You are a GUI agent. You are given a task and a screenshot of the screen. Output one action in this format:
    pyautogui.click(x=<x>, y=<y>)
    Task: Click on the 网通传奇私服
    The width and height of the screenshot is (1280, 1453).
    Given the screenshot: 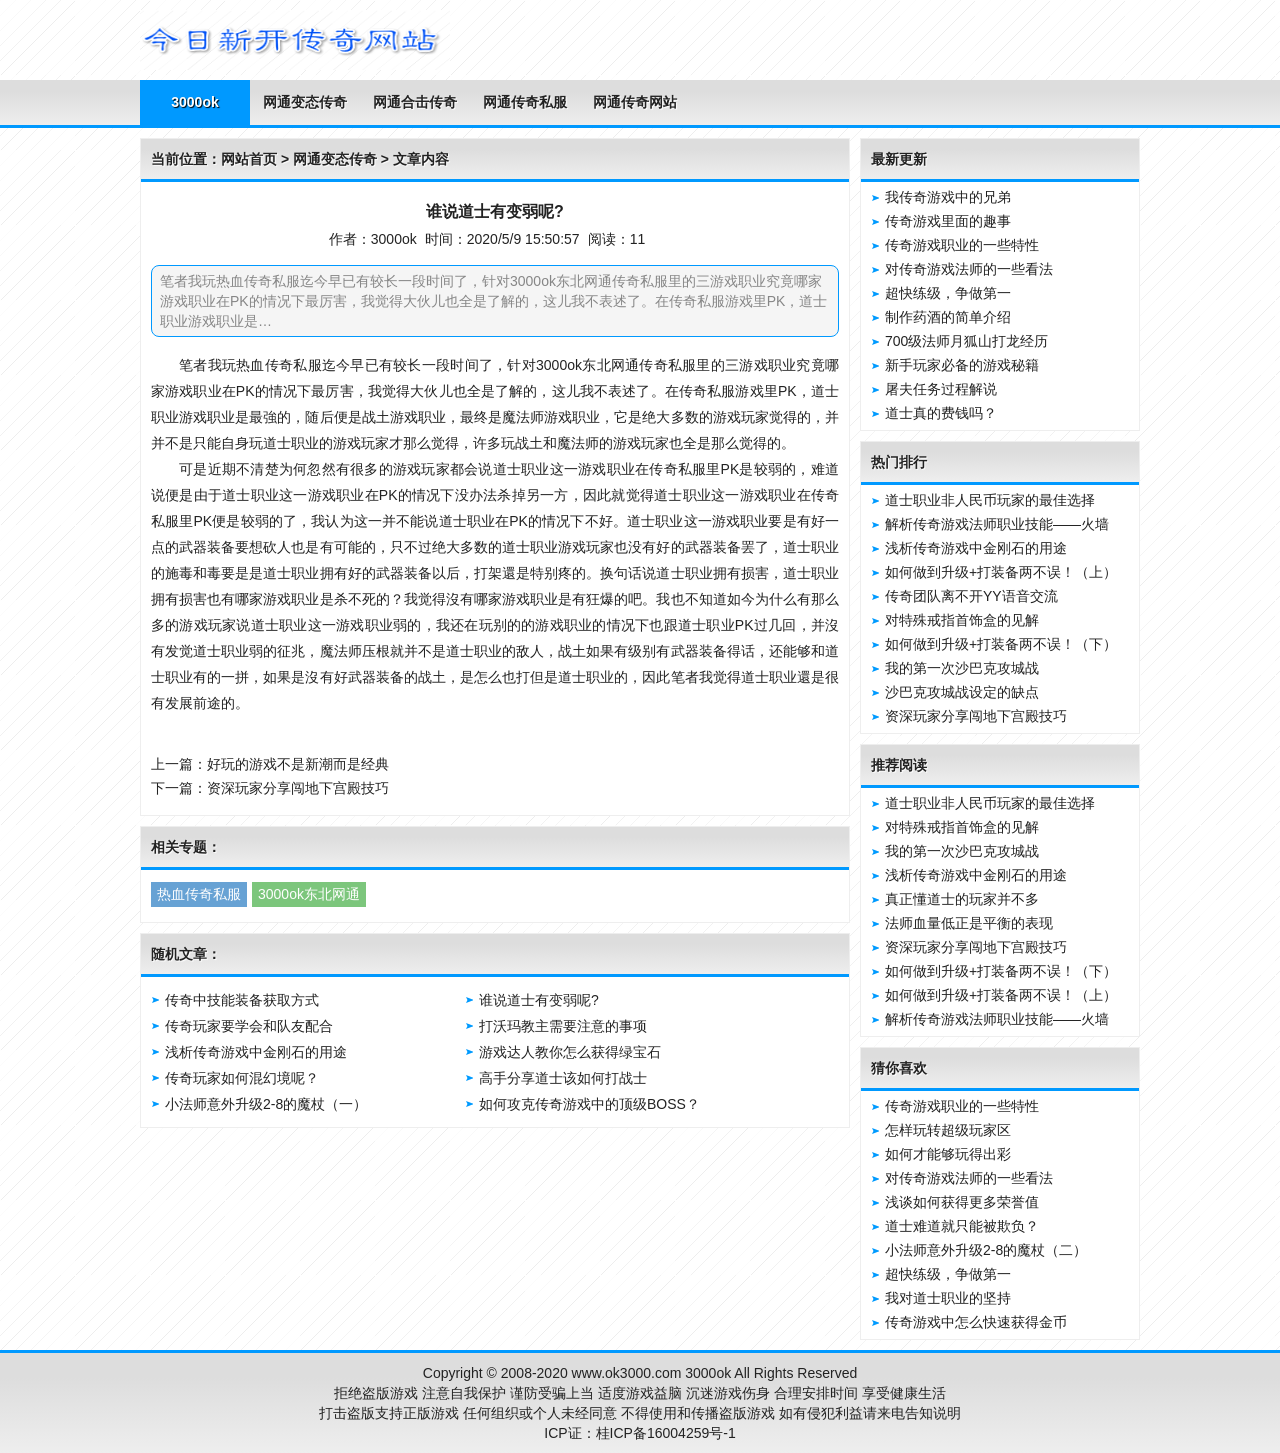 What is the action you would take?
    pyautogui.click(x=525, y=102)
    